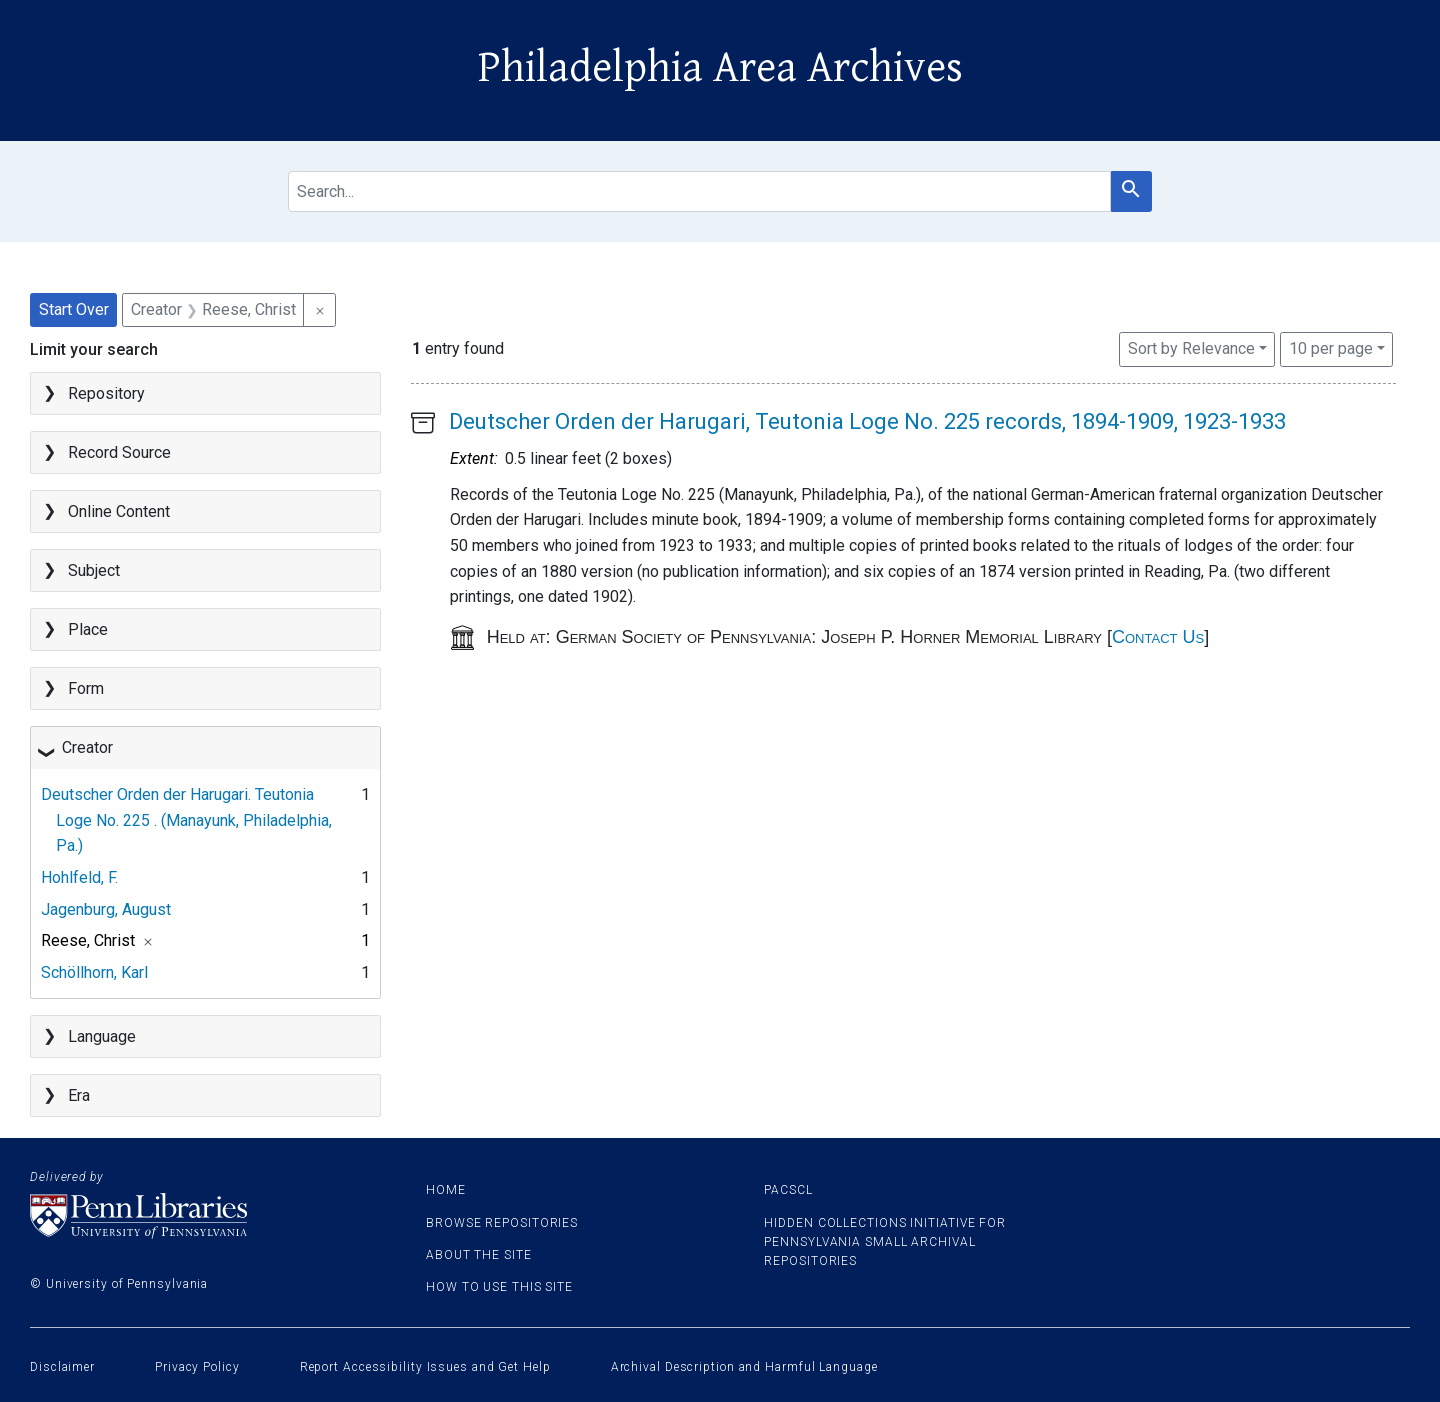 This screenshot has height=1402, width=1440. Describe the element at coordinates (699, 191) in the screenshot. I see `[search for]` at that location.